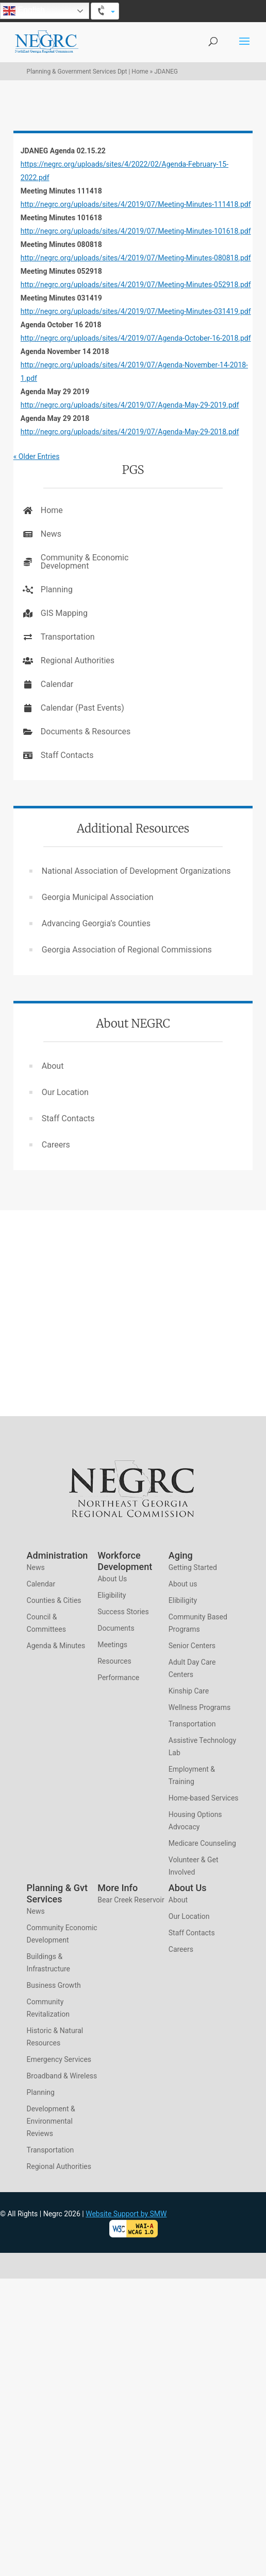 This screenshot has height=2576, width=266. I want to click on Agenda & Minutes, so click(56, 1646).